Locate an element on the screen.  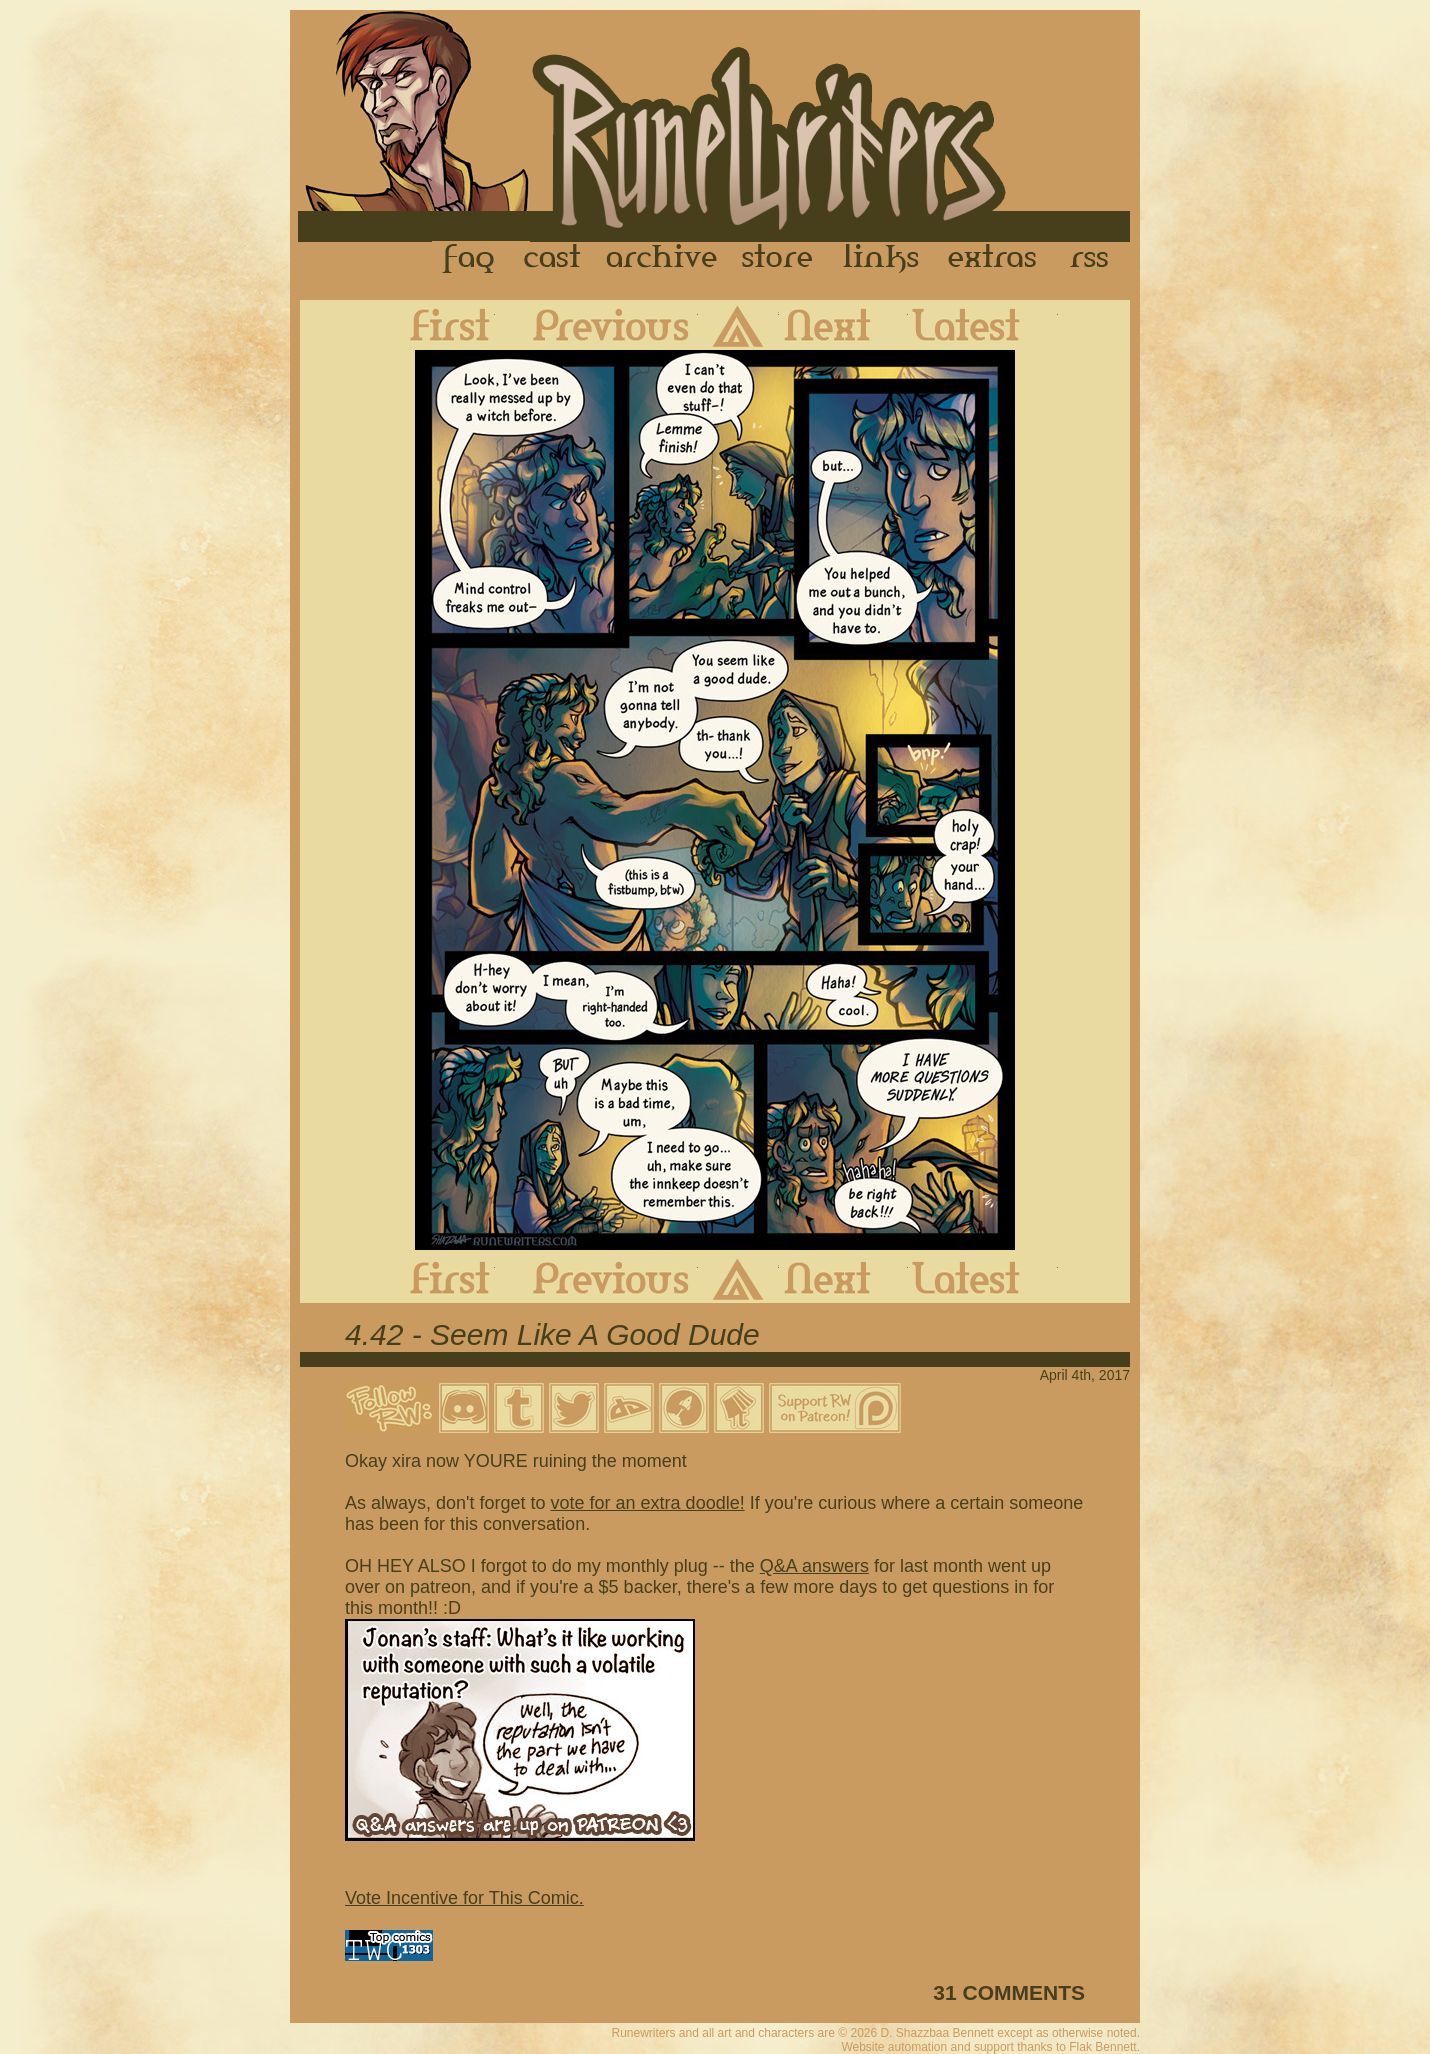
FAQ is located at coordinates (470, 259).